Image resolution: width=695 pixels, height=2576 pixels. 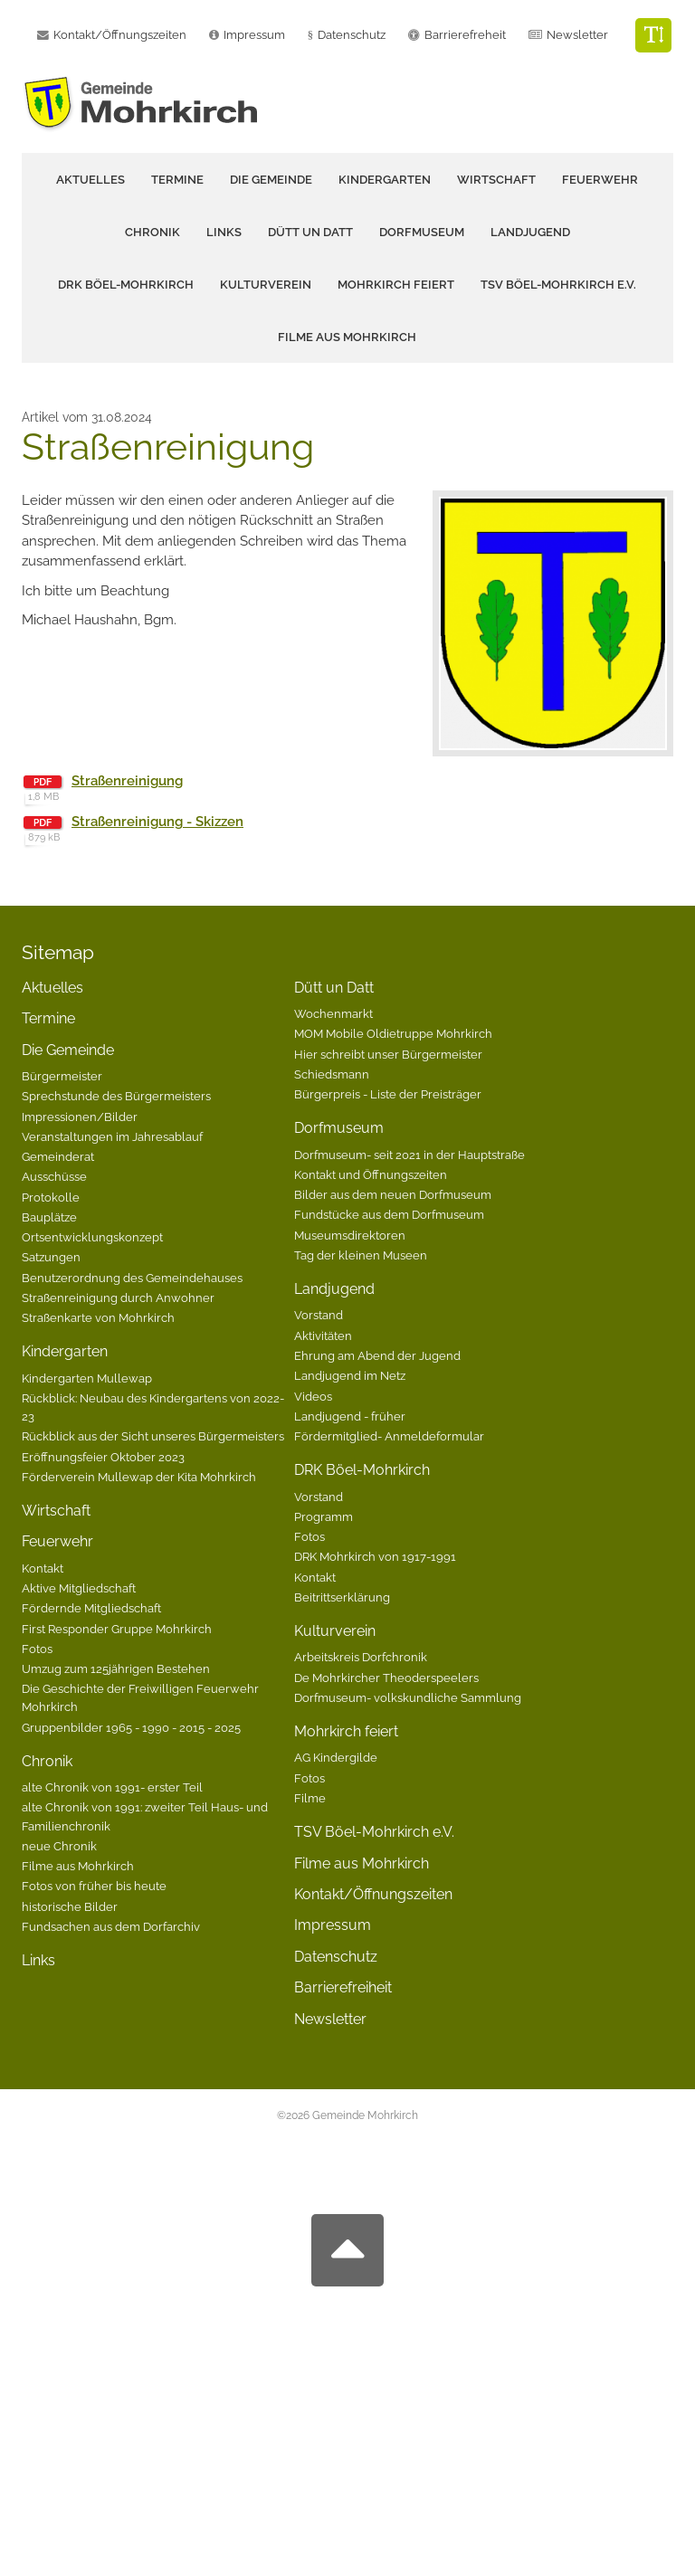 I want to click on Barrierefreiheit, so click(x=343, y=1987).